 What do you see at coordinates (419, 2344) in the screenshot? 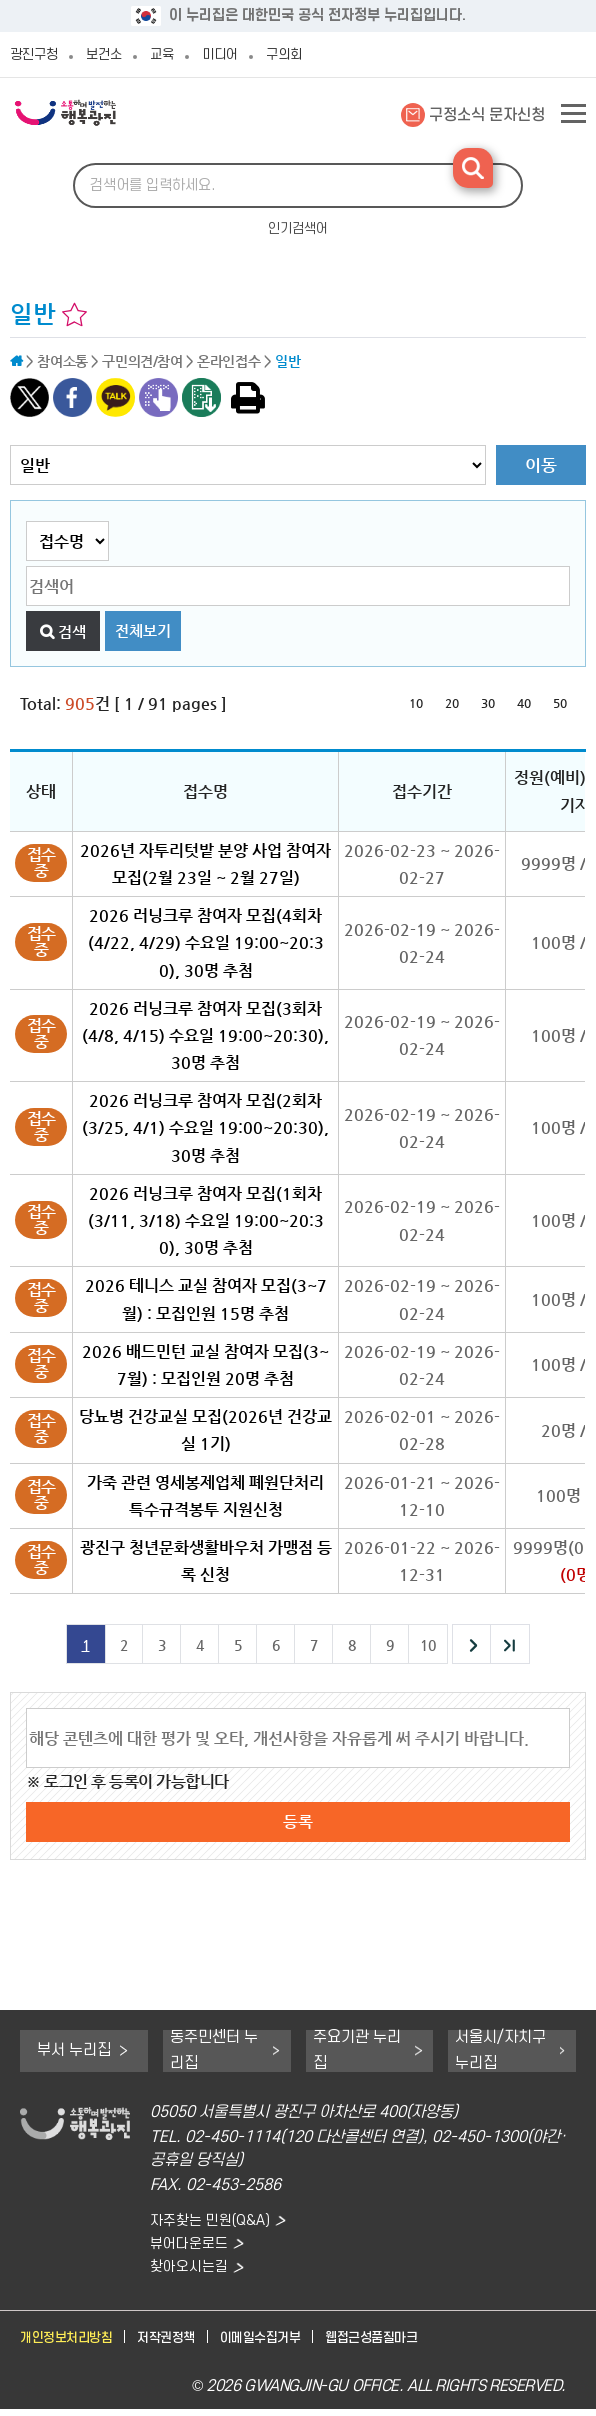
I see `웹접근성품질마크` at bounding box center [419, 2344].